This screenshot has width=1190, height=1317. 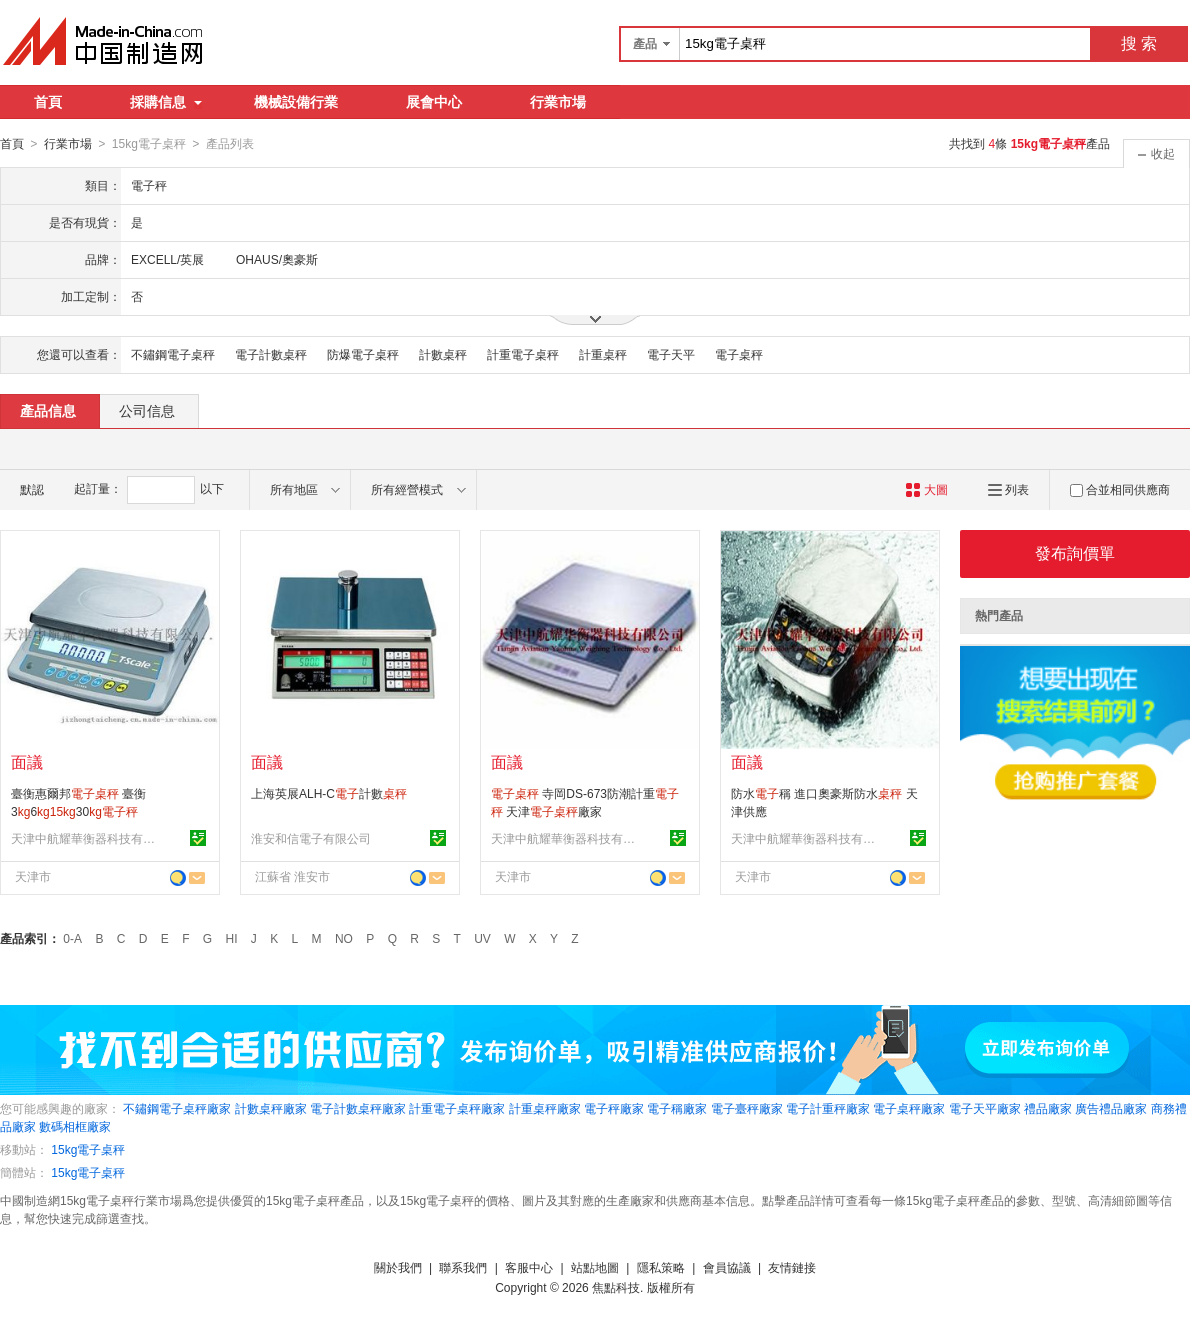 What do you see at coordinates (828, 1108) in the screenshot?
I see `電子計重秤廠家` at bounding box center [828, 1108].